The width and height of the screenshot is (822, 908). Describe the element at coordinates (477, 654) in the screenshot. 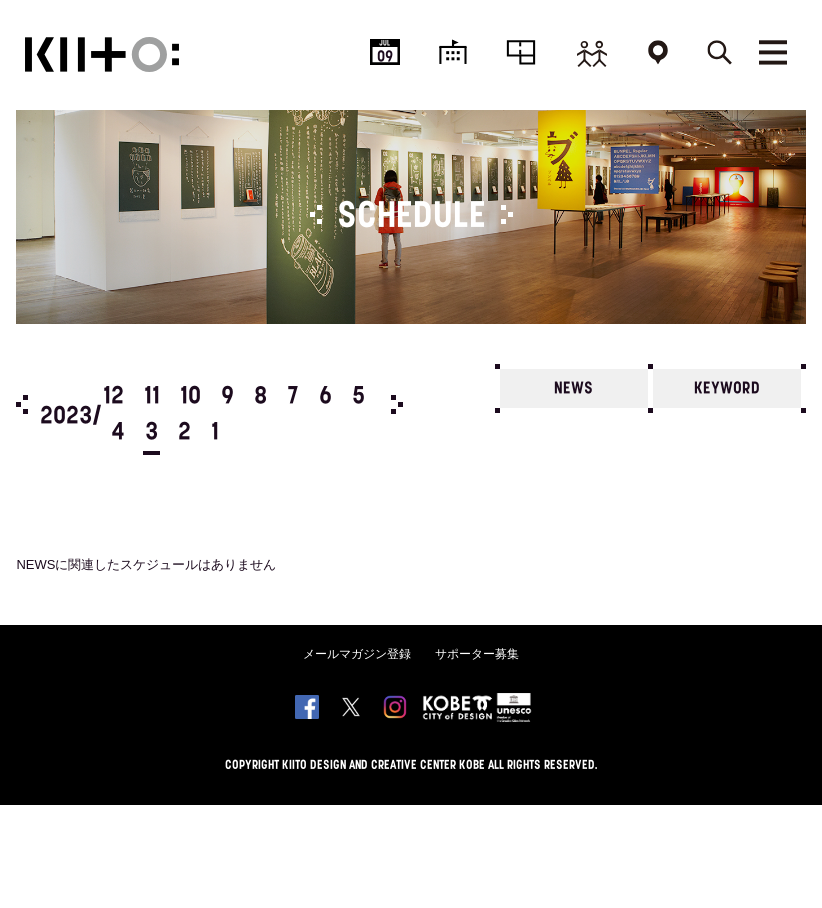

I see `サポーター募集` at that location.